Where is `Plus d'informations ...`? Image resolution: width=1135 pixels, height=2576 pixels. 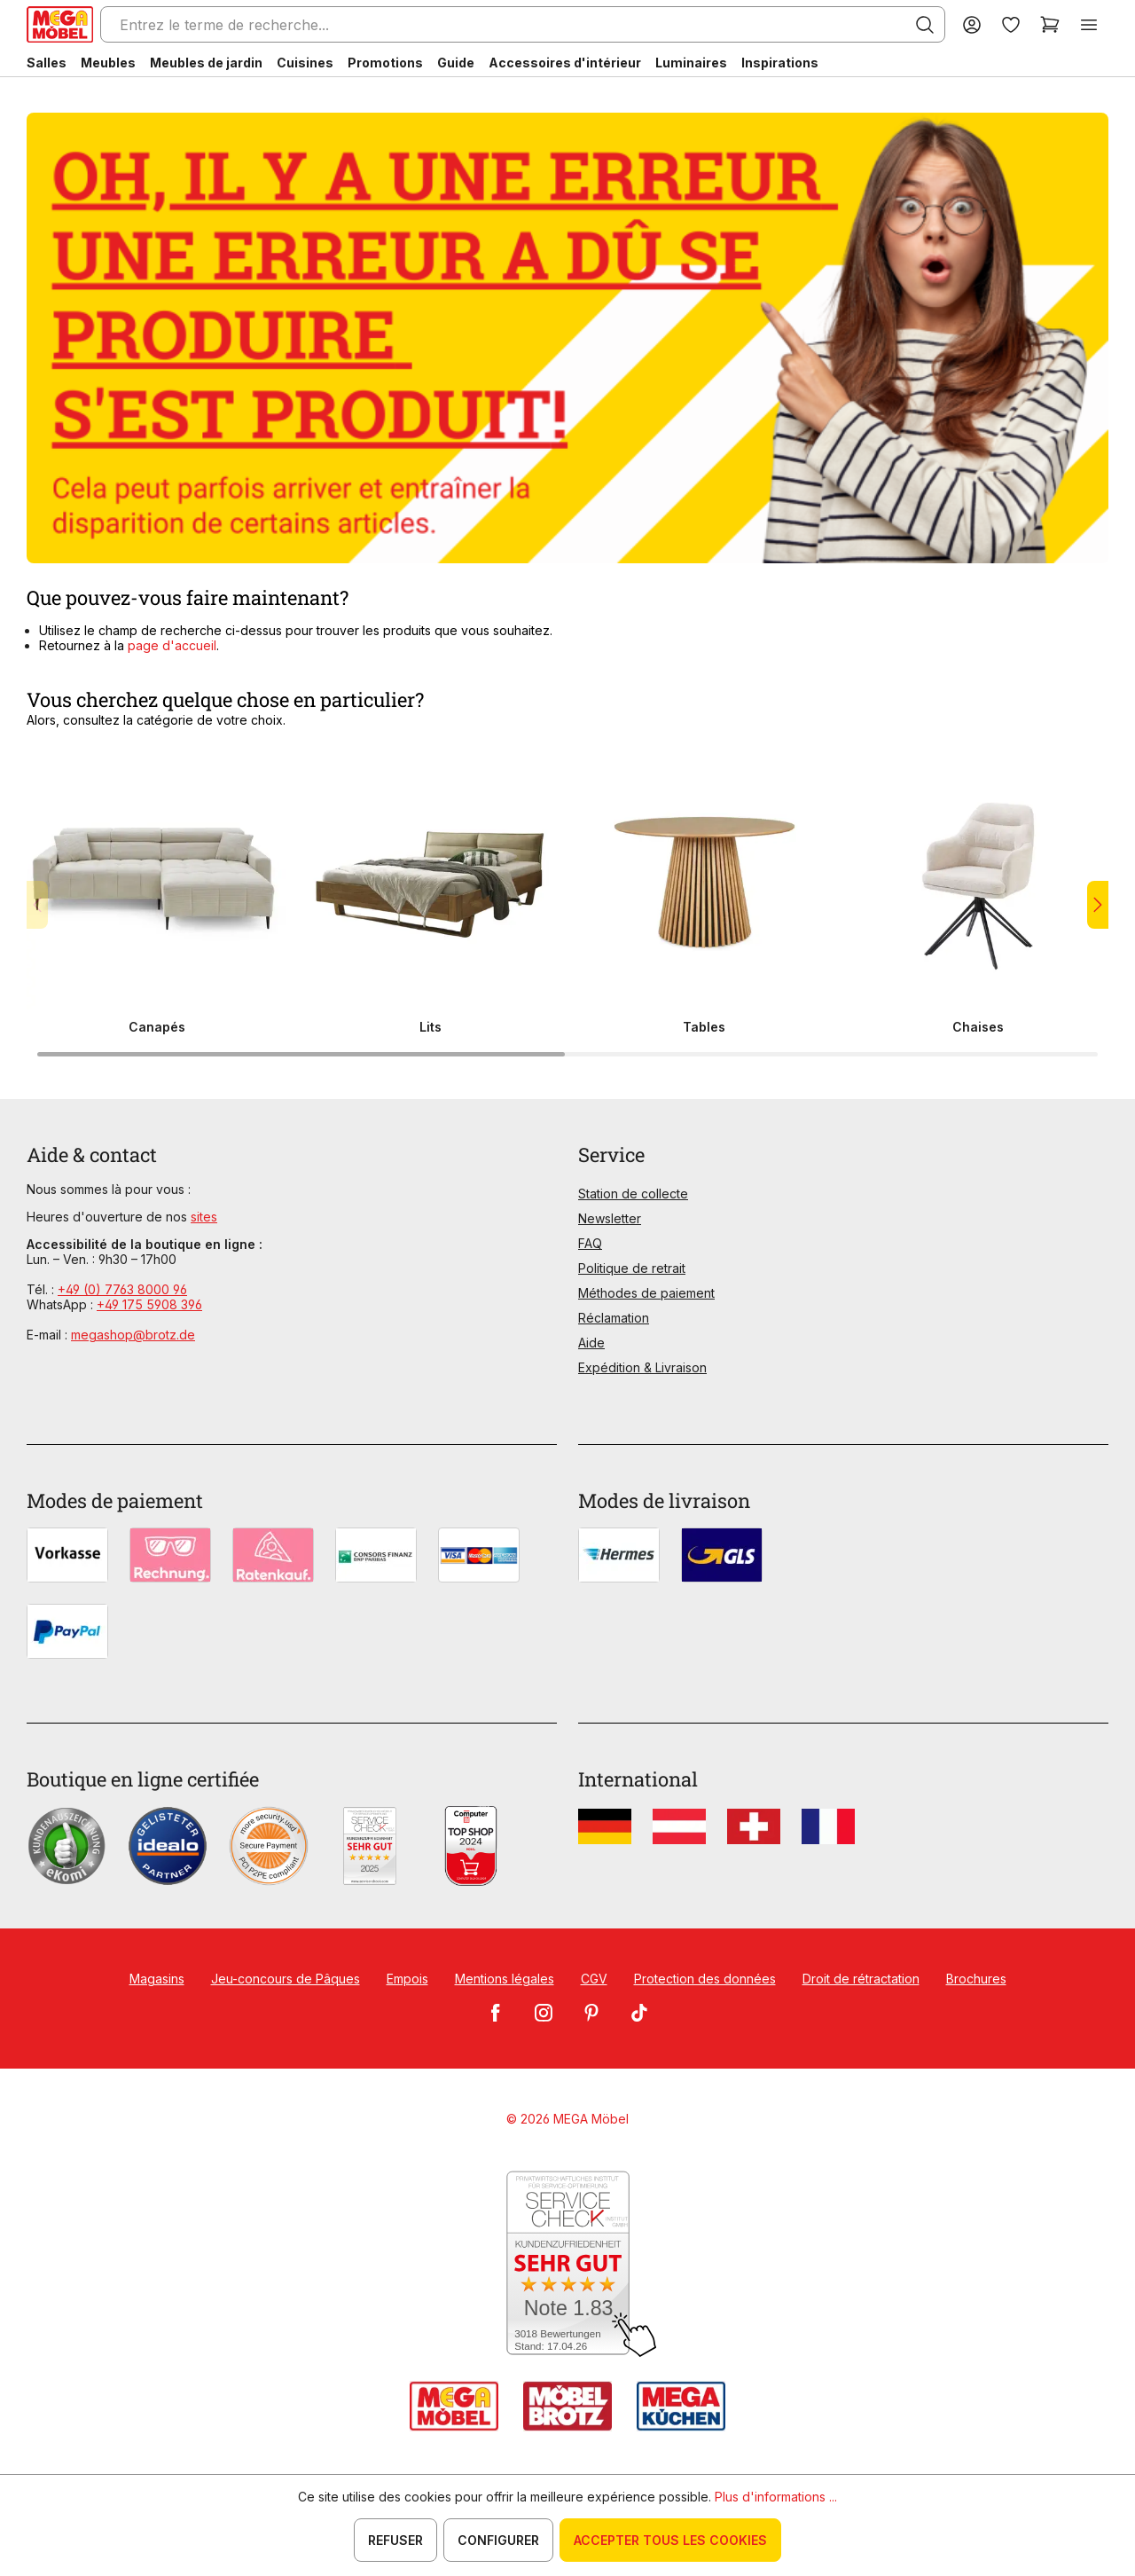 Plus d'informations ... is located at coordinates (776, 2496).